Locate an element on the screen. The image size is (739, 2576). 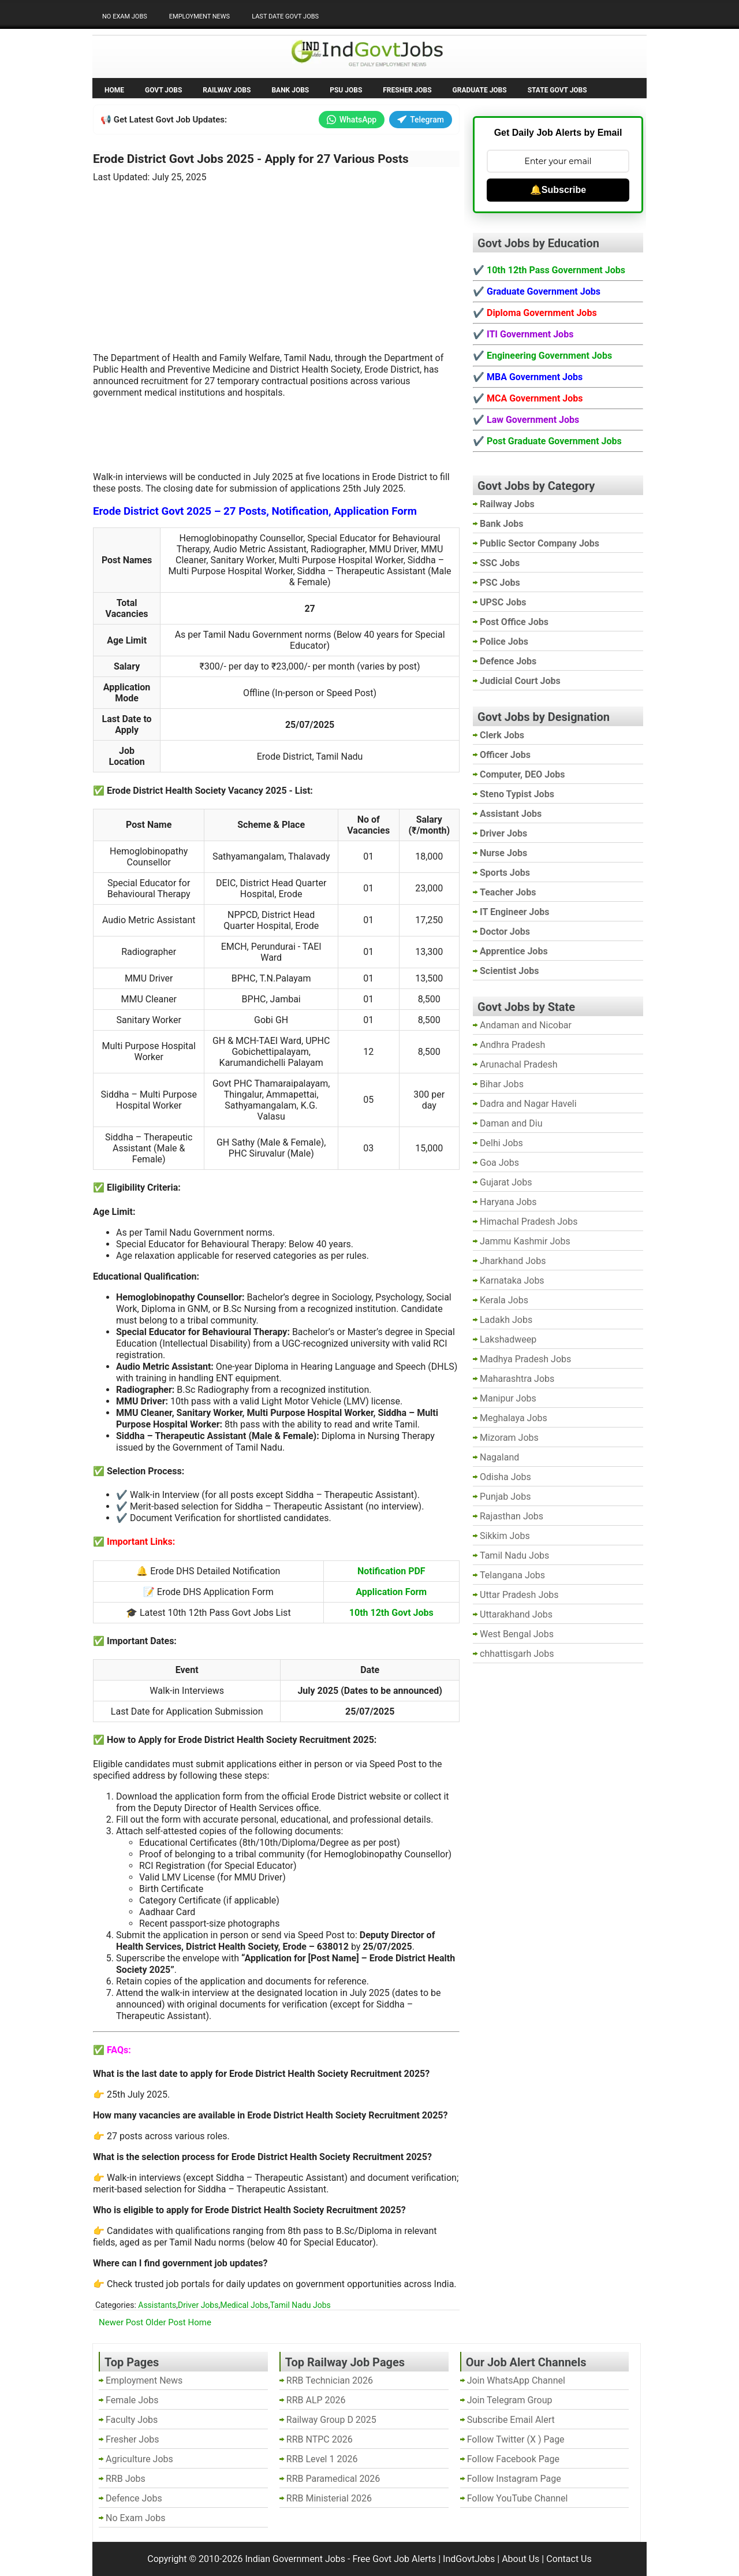
chhattisgarh Jobs is located at coordinates (517, 1653).